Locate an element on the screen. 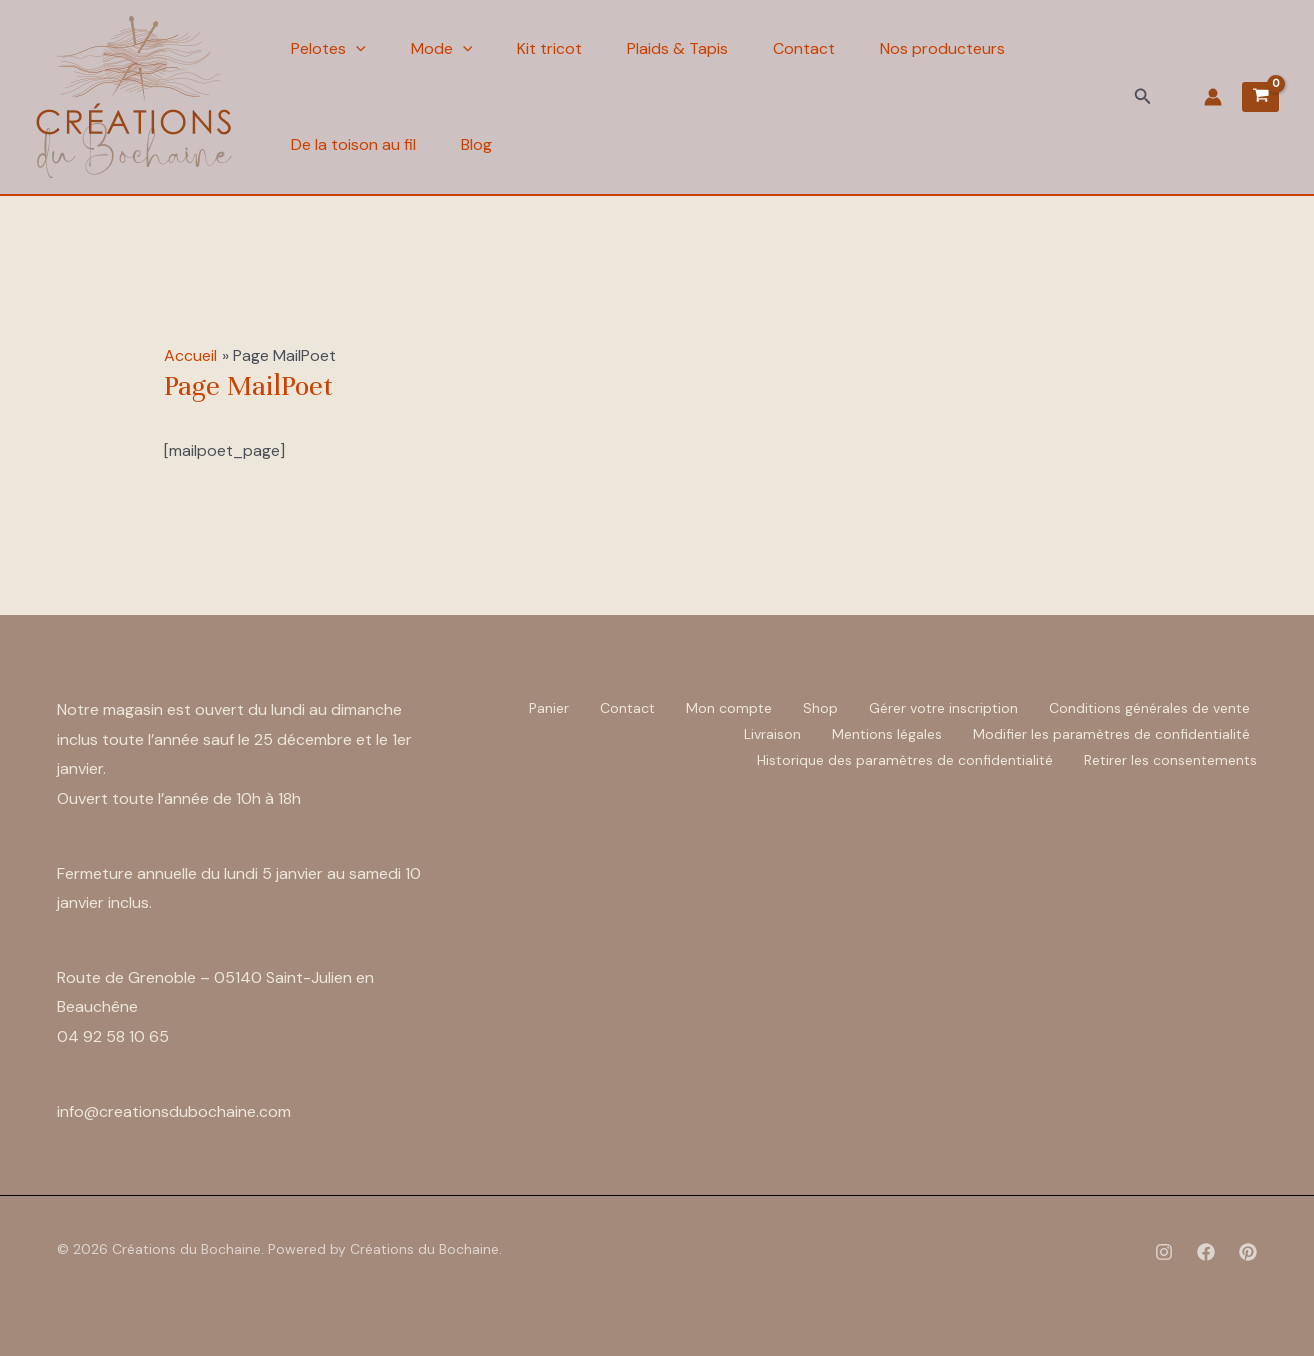 Image resolution: width=1314 pixels, height=1356 pixels. [Lien de l’icône de compte] is located at coordinates (1213, 97).